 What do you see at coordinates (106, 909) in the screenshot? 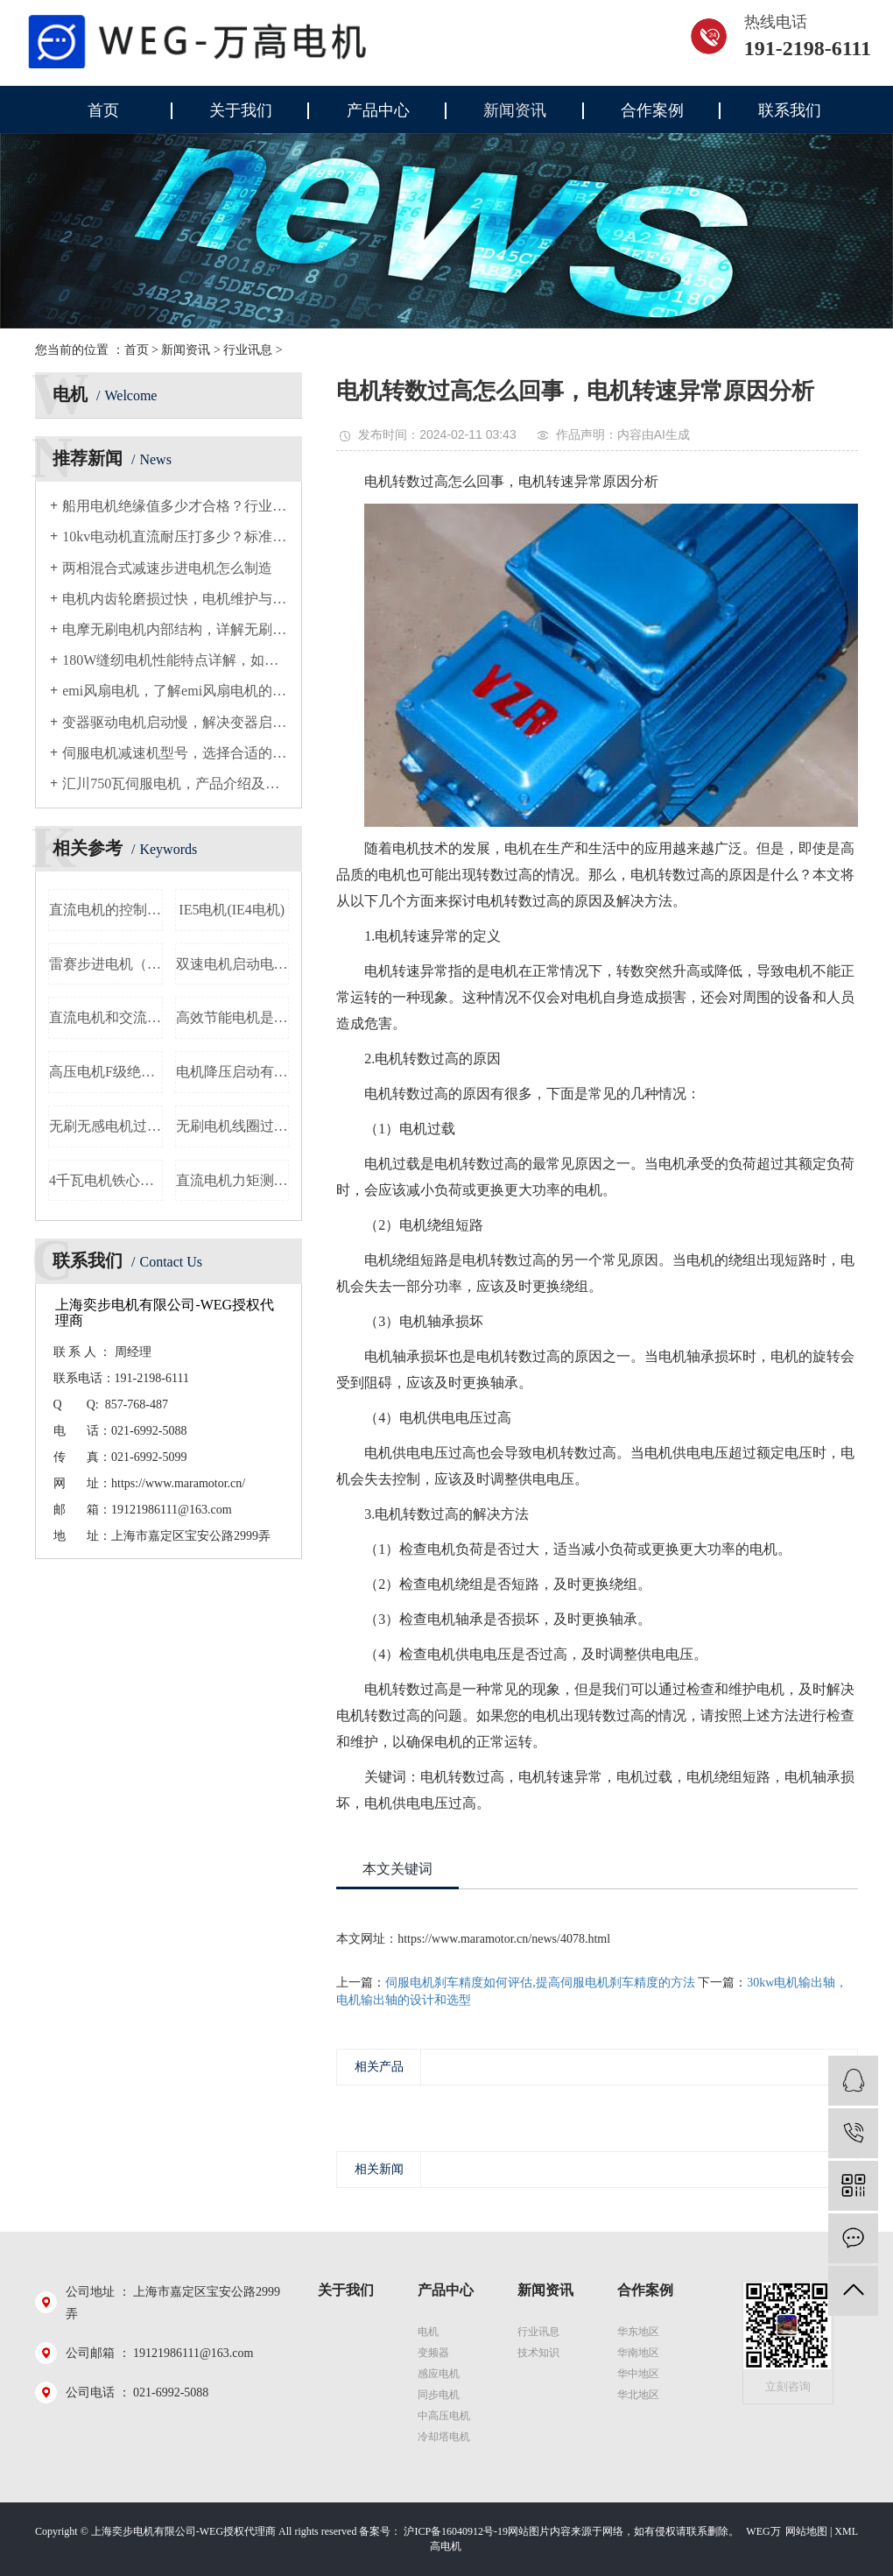
I see `直流电机的控制方法，讨论直流电机的控制技术` at bounding box center [106, 909].